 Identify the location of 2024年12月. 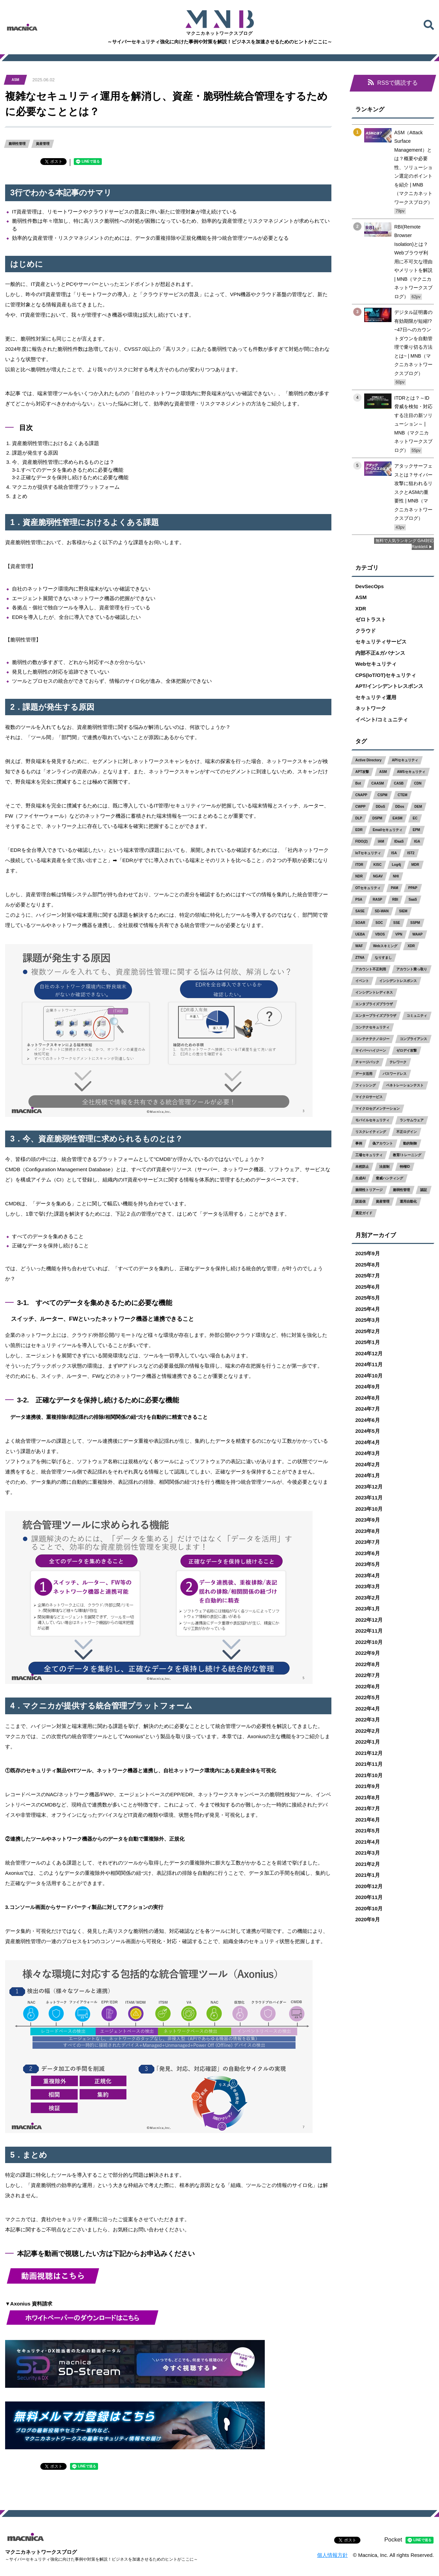
(369, 1353).